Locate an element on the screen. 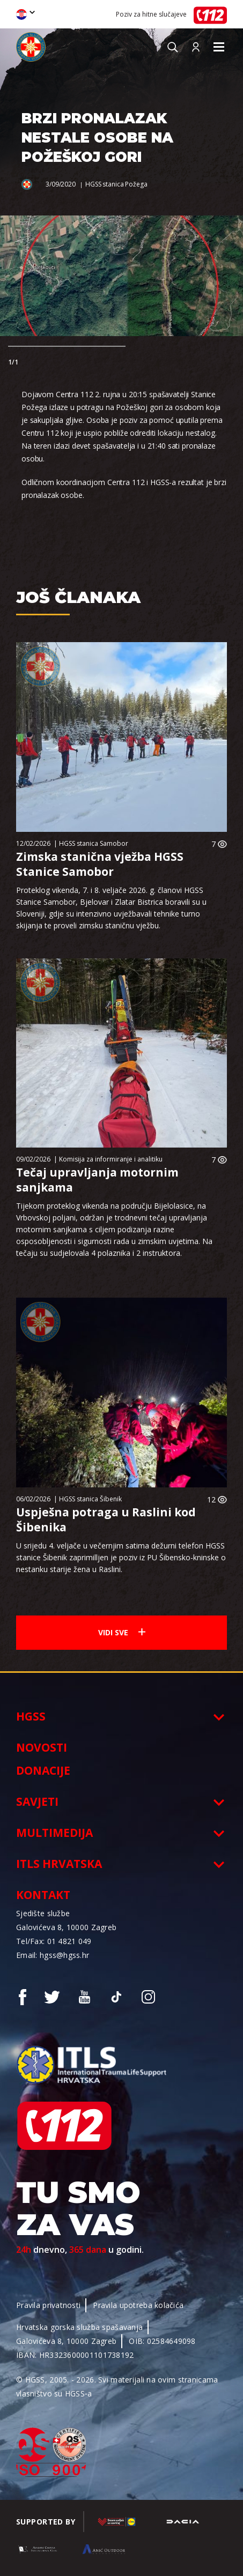  HGSS stanica Požega is located at coordinates (116, 184).